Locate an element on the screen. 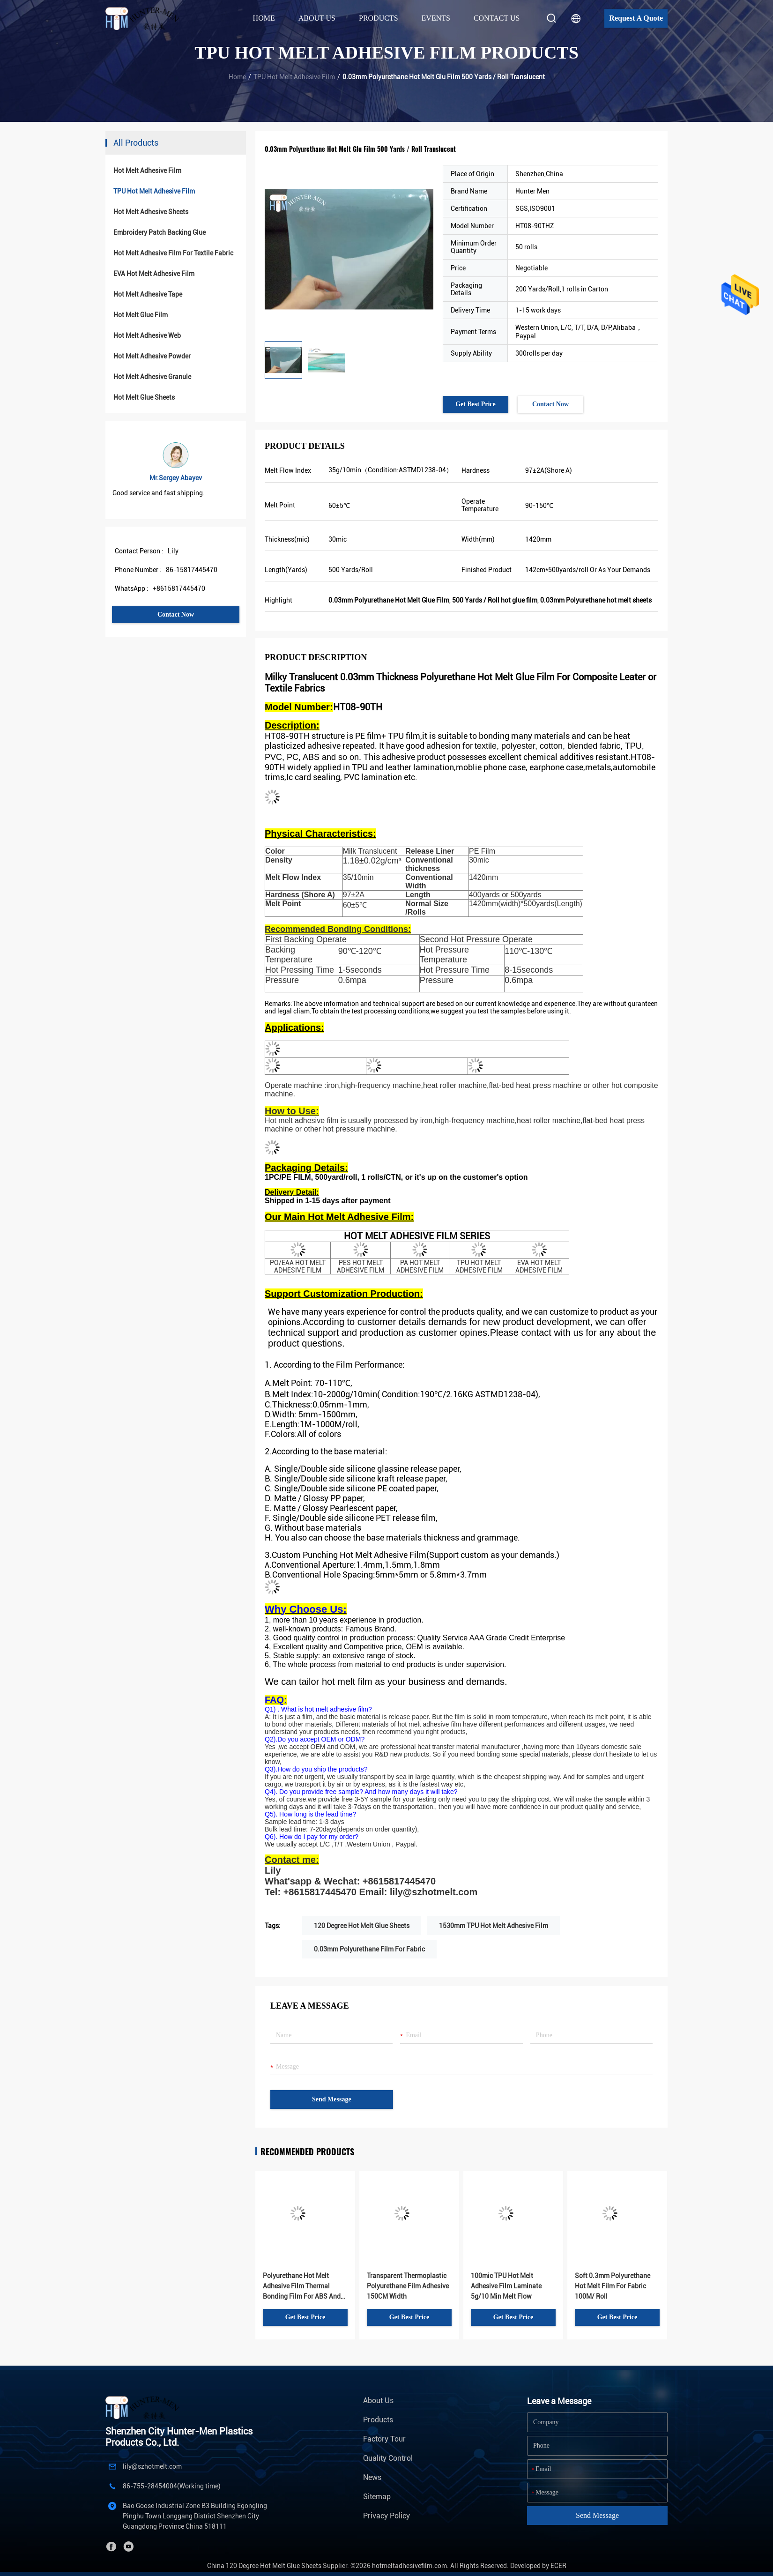 Image resolution: width=773 pixels, height=2576 pixels. Privacy Policy is located at coordinates (386, 2515).